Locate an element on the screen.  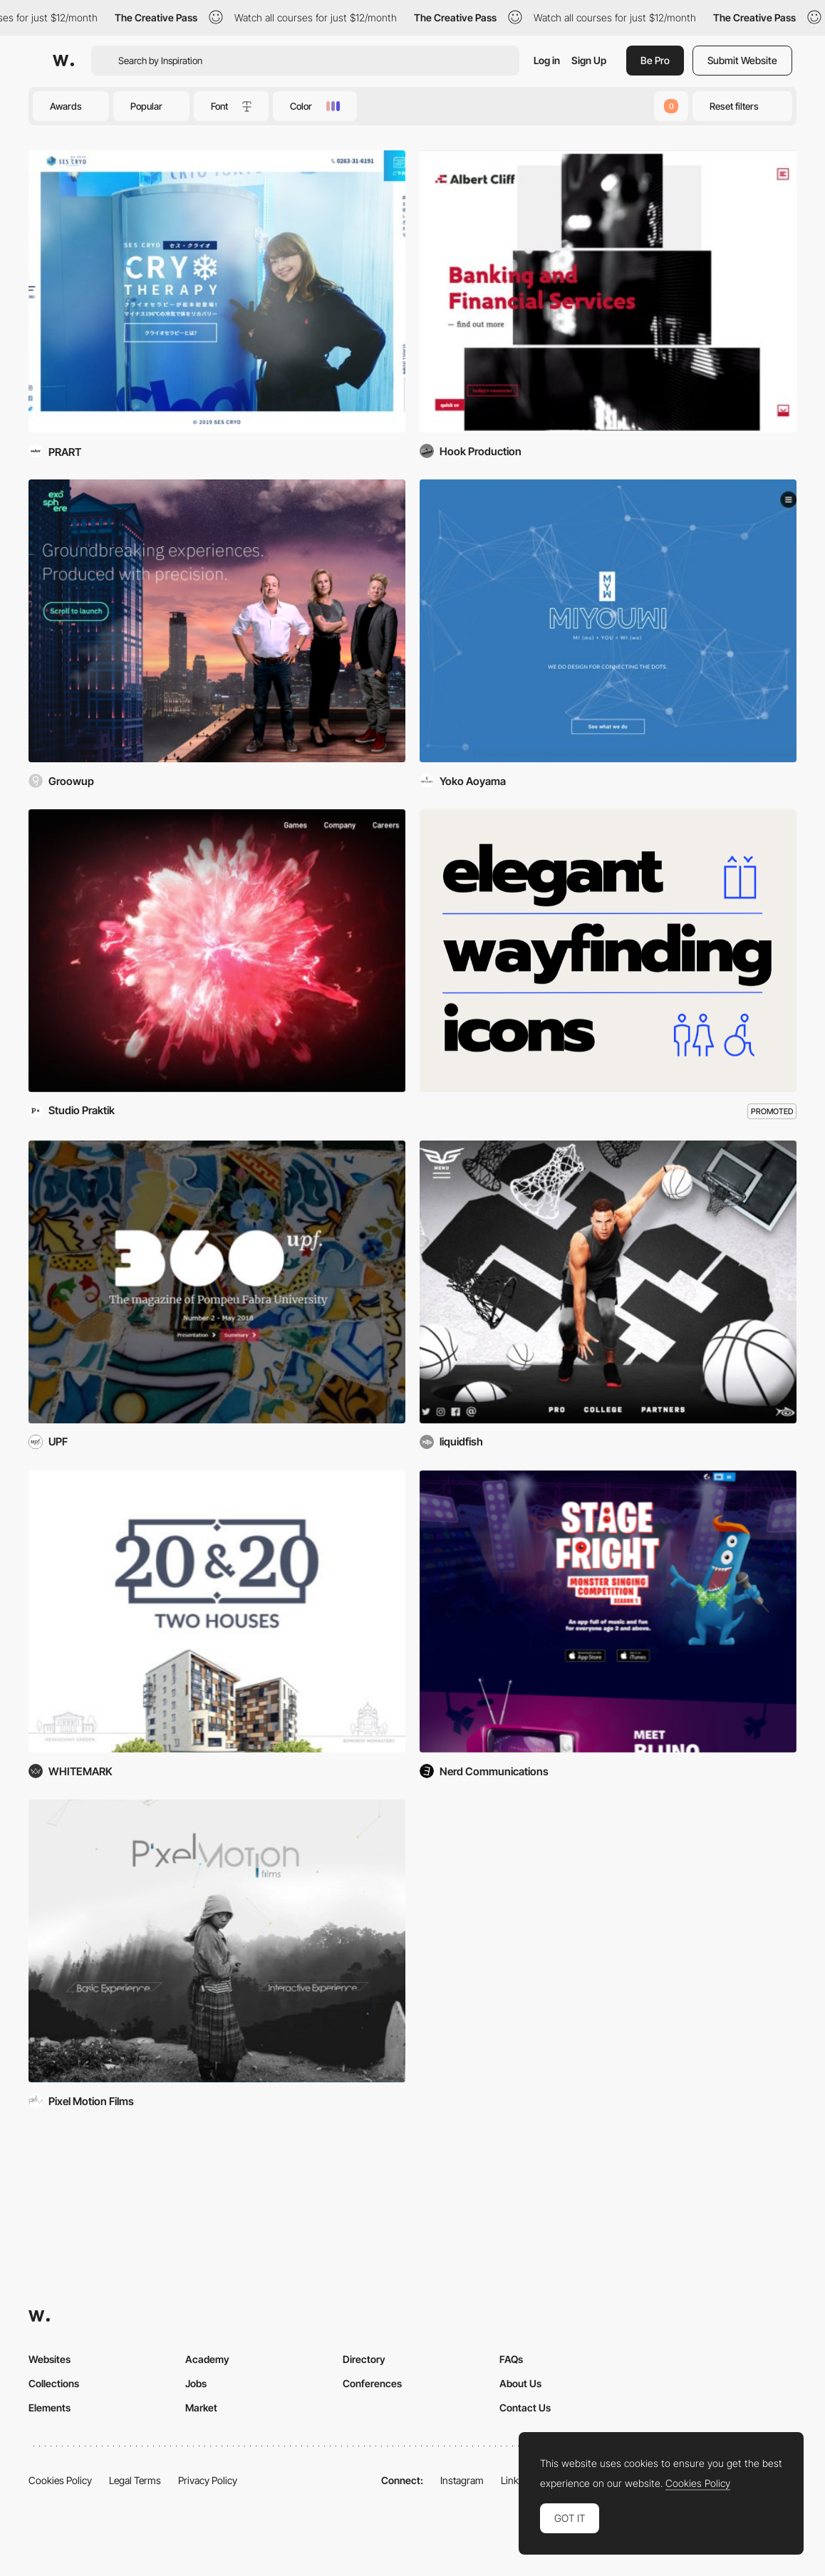
[Pixel Motion Films] is located at coordinates (216, 1940).